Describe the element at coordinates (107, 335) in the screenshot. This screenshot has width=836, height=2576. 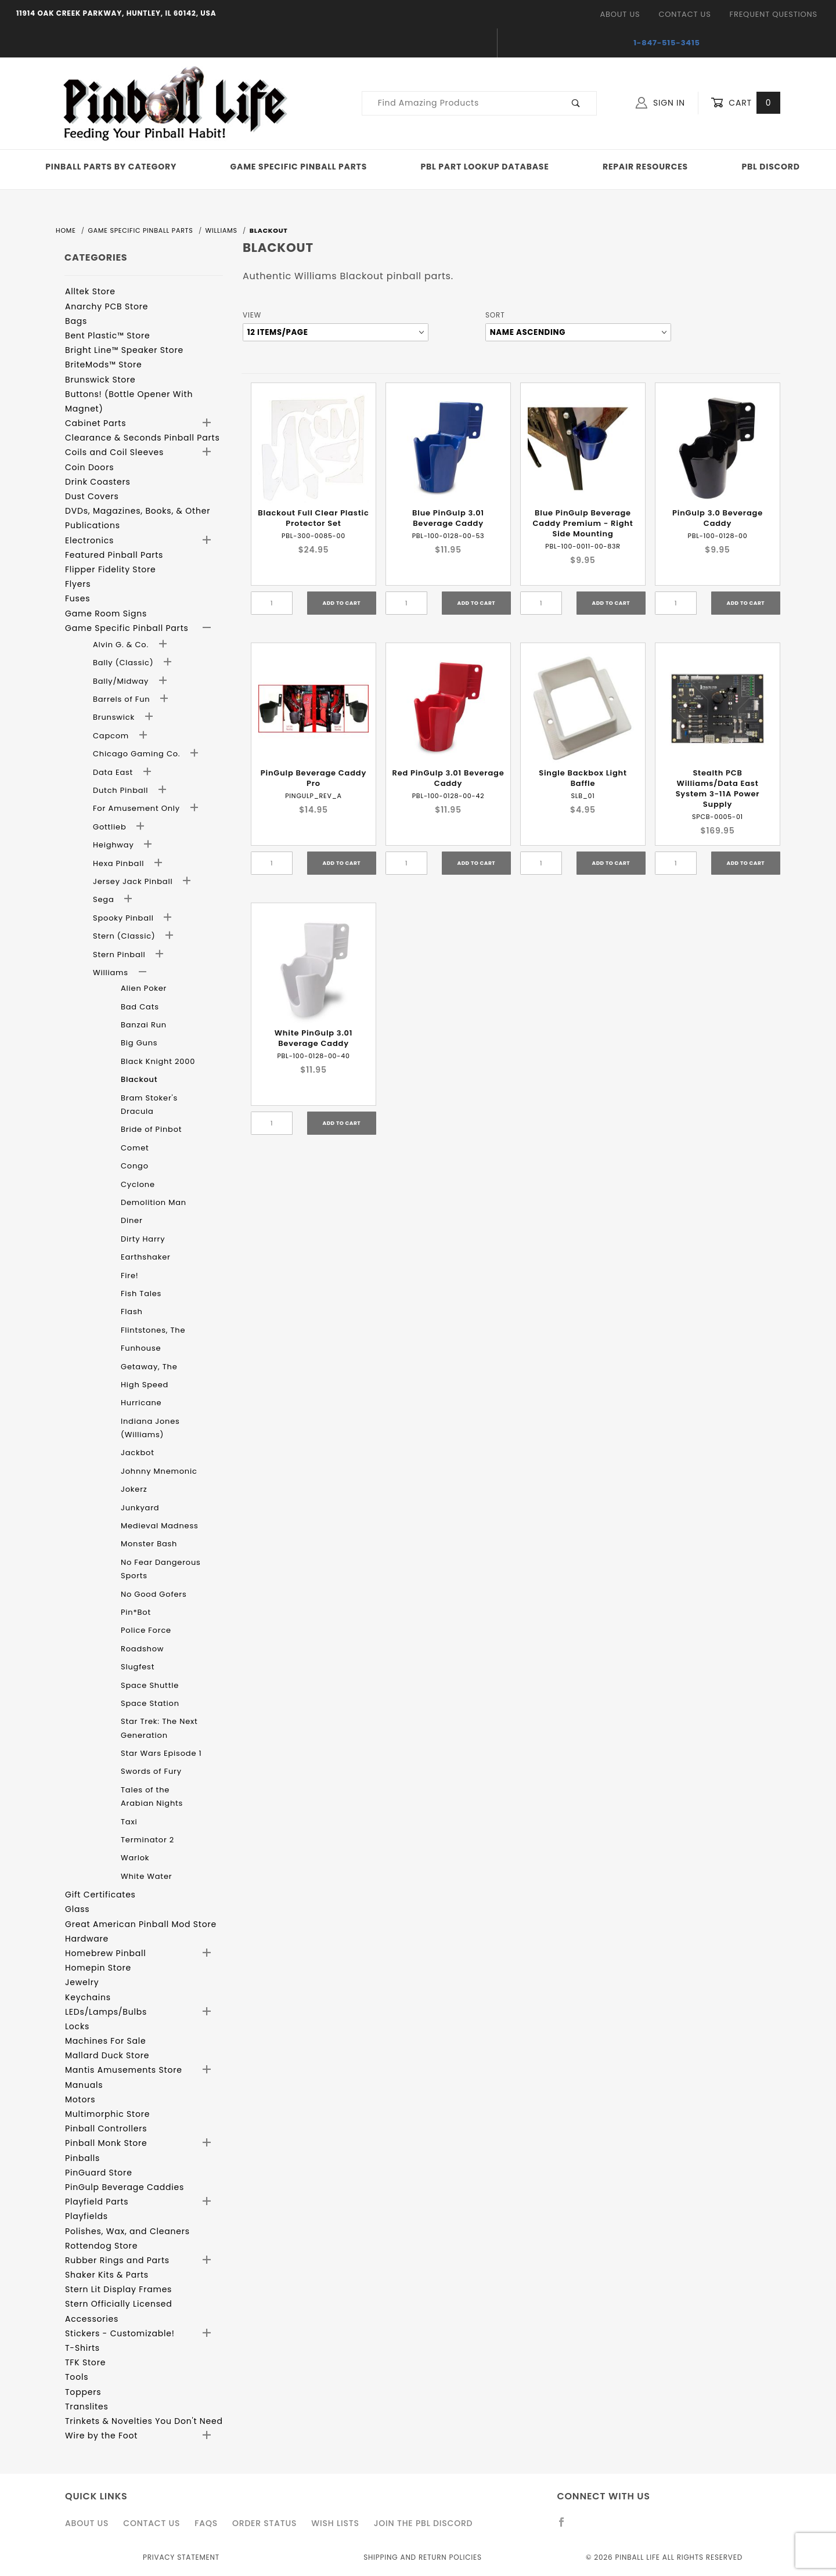
I see `Bent Plastic™ Store` at that location.